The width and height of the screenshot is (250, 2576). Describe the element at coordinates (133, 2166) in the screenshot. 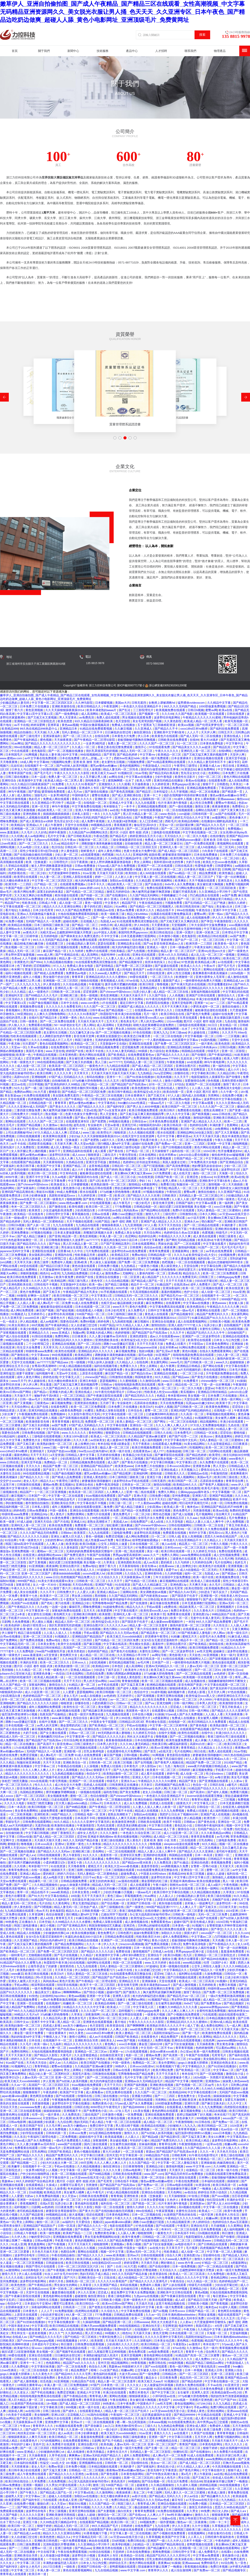

I see `日日夜夜噜噜噜` at that location.